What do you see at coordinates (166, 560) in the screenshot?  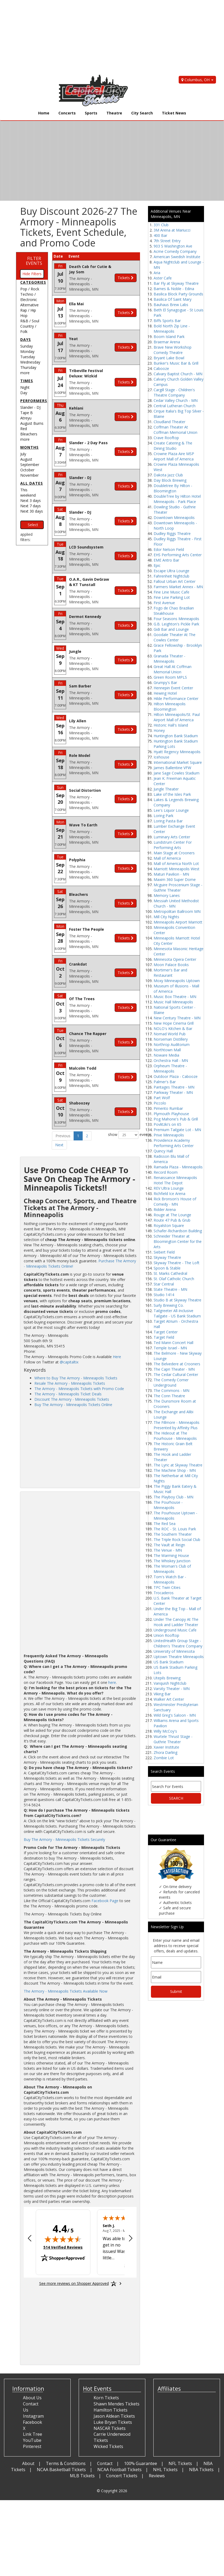 I see `EME Antro Bar` at bounding box center [166, 560].